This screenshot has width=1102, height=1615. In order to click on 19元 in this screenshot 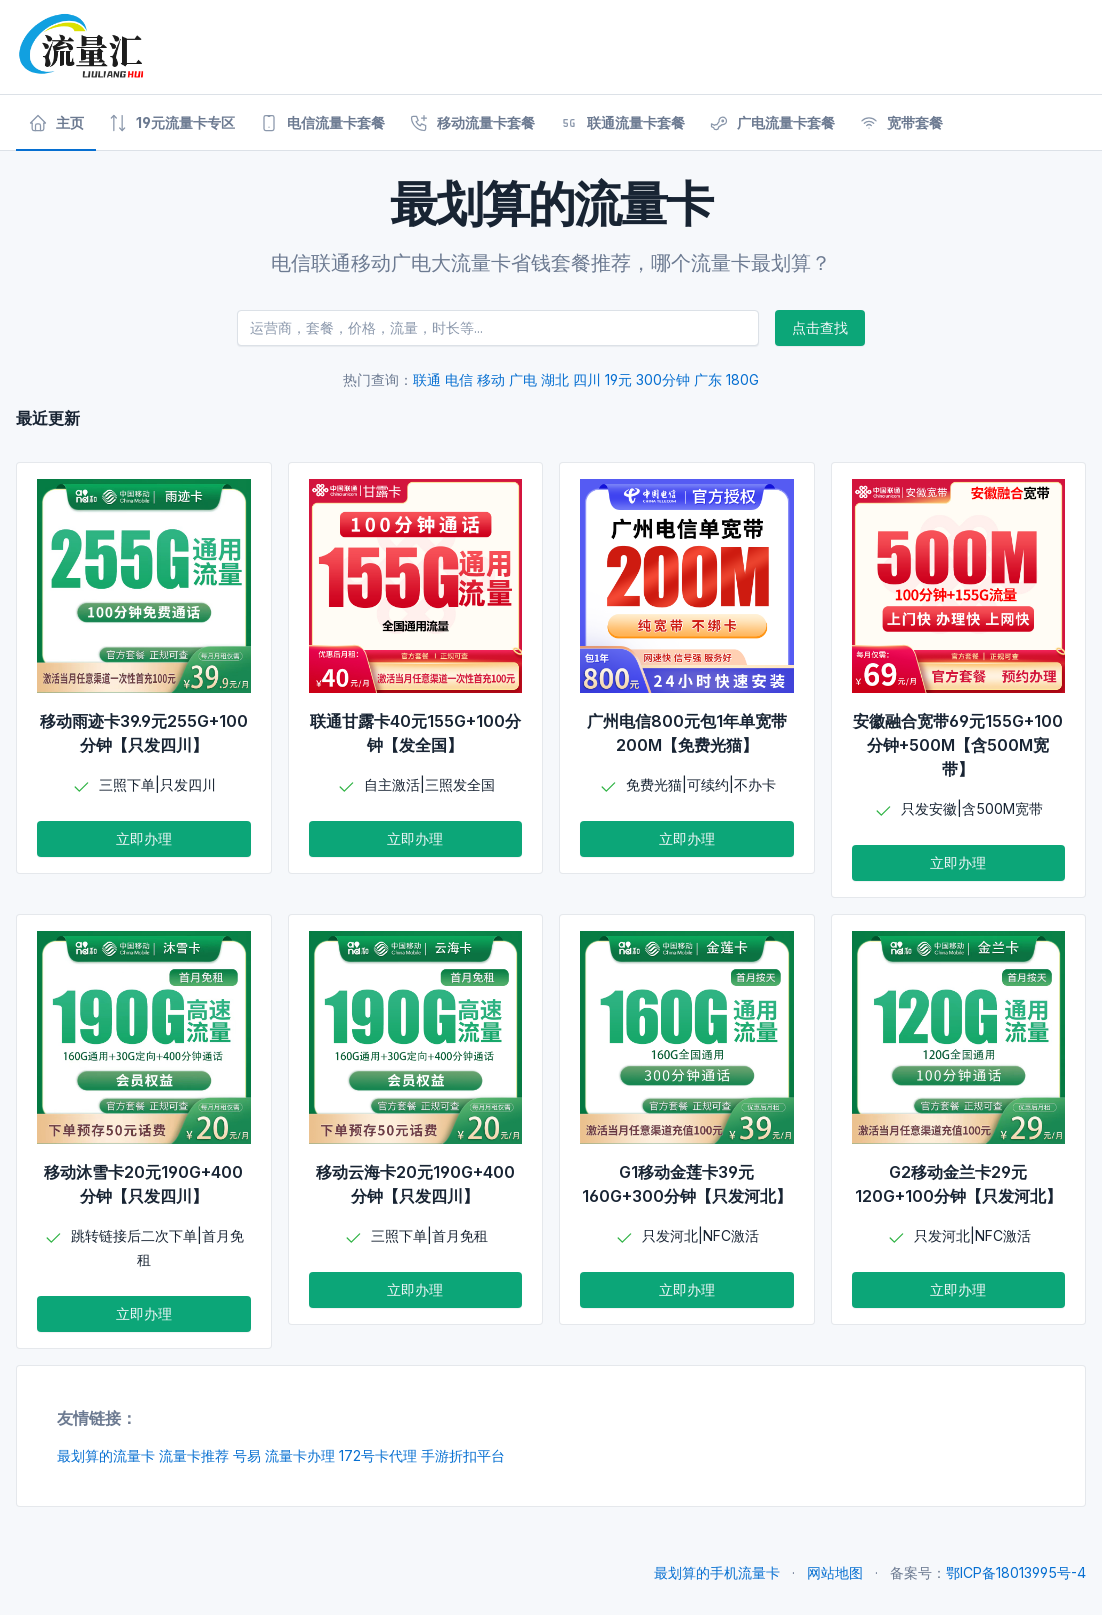, I will do `click(618, 379)`.